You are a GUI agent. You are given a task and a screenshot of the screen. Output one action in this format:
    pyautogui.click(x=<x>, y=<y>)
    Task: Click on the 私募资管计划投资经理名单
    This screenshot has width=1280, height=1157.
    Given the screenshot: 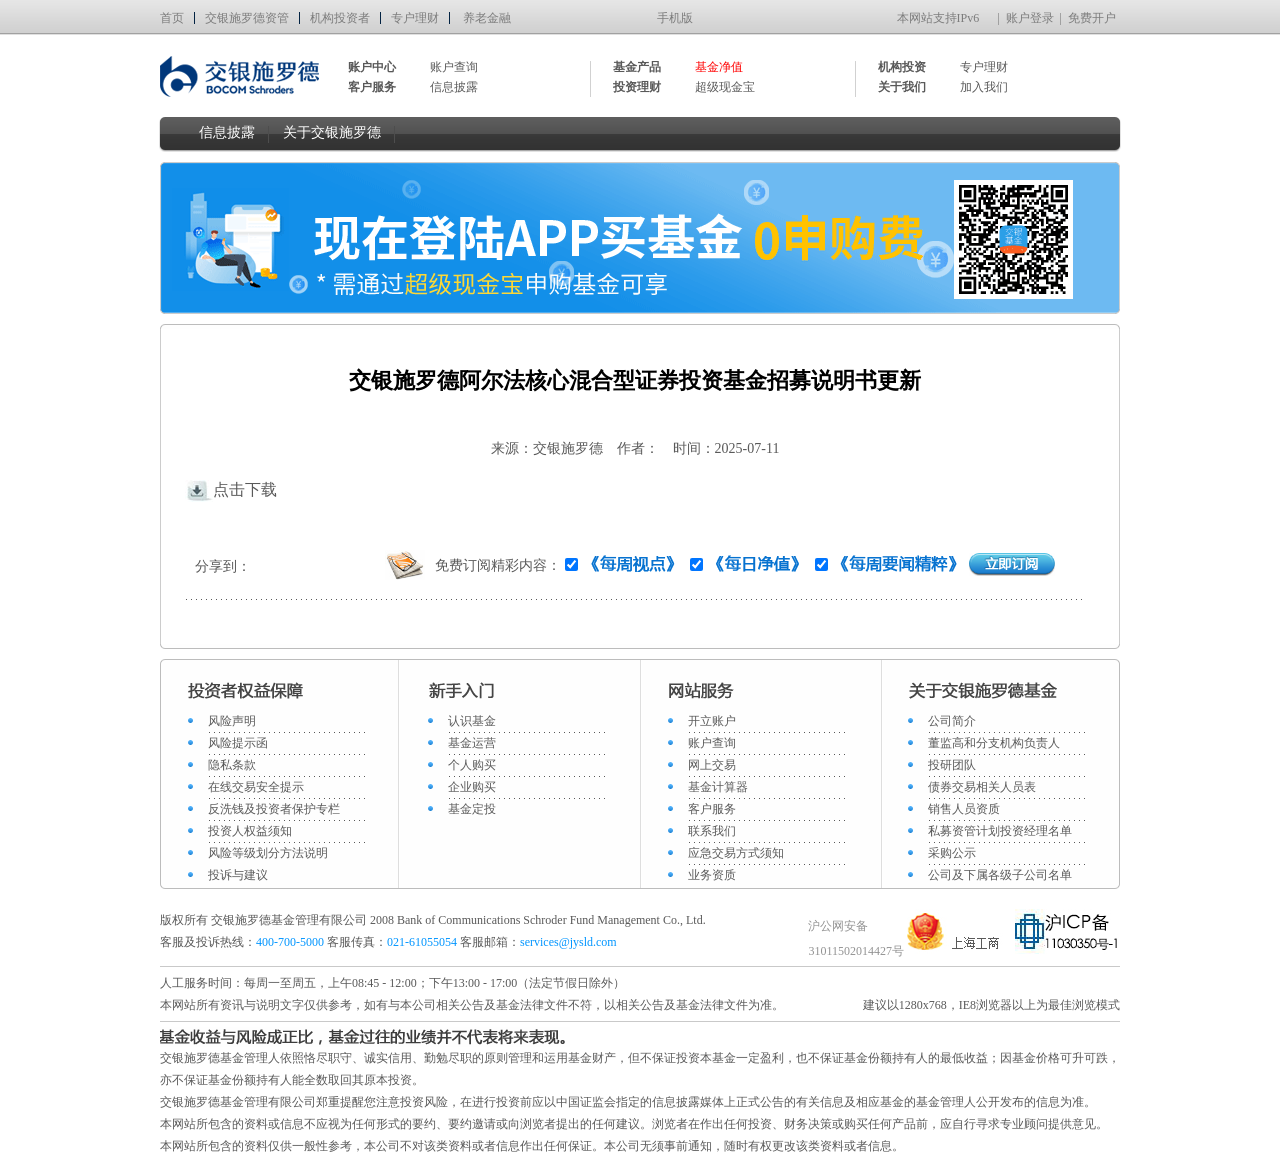 What is the action you would take?
    pyautogui.click(x=1000, y=831)
    